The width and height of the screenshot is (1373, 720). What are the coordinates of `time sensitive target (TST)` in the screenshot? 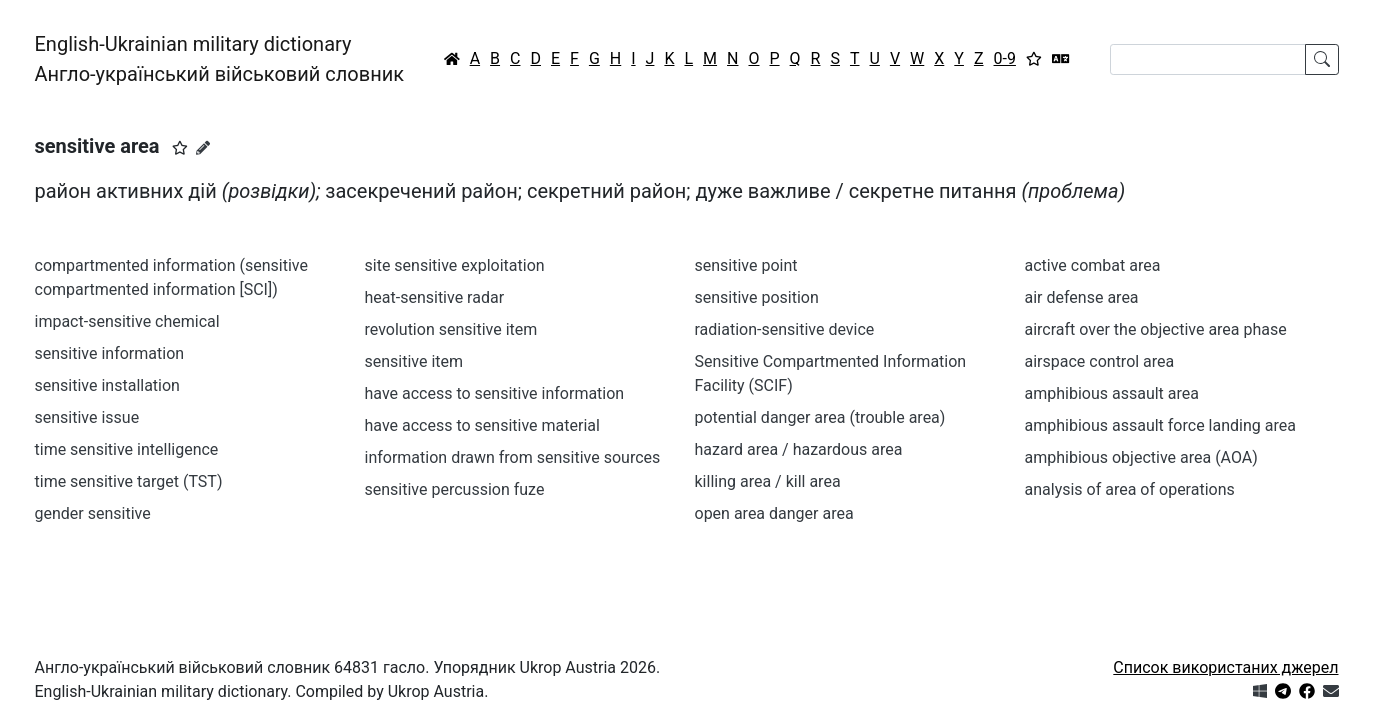 It's located at (129, 481).